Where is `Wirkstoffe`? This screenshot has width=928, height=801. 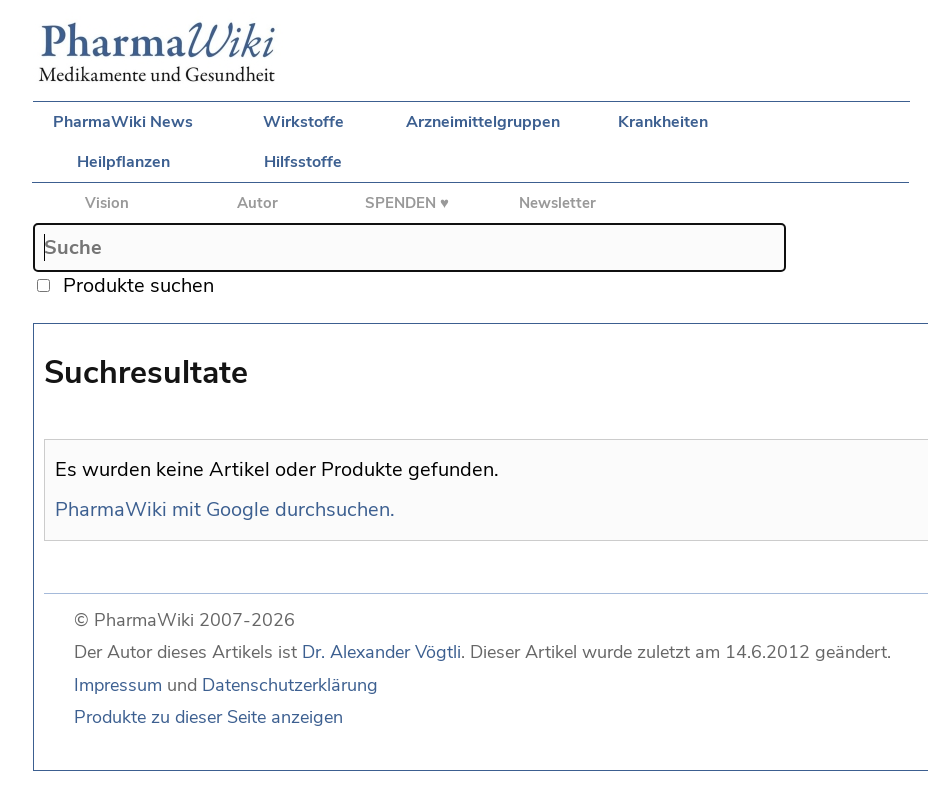 Wirkstoffe is located at coordinates (303, 122).